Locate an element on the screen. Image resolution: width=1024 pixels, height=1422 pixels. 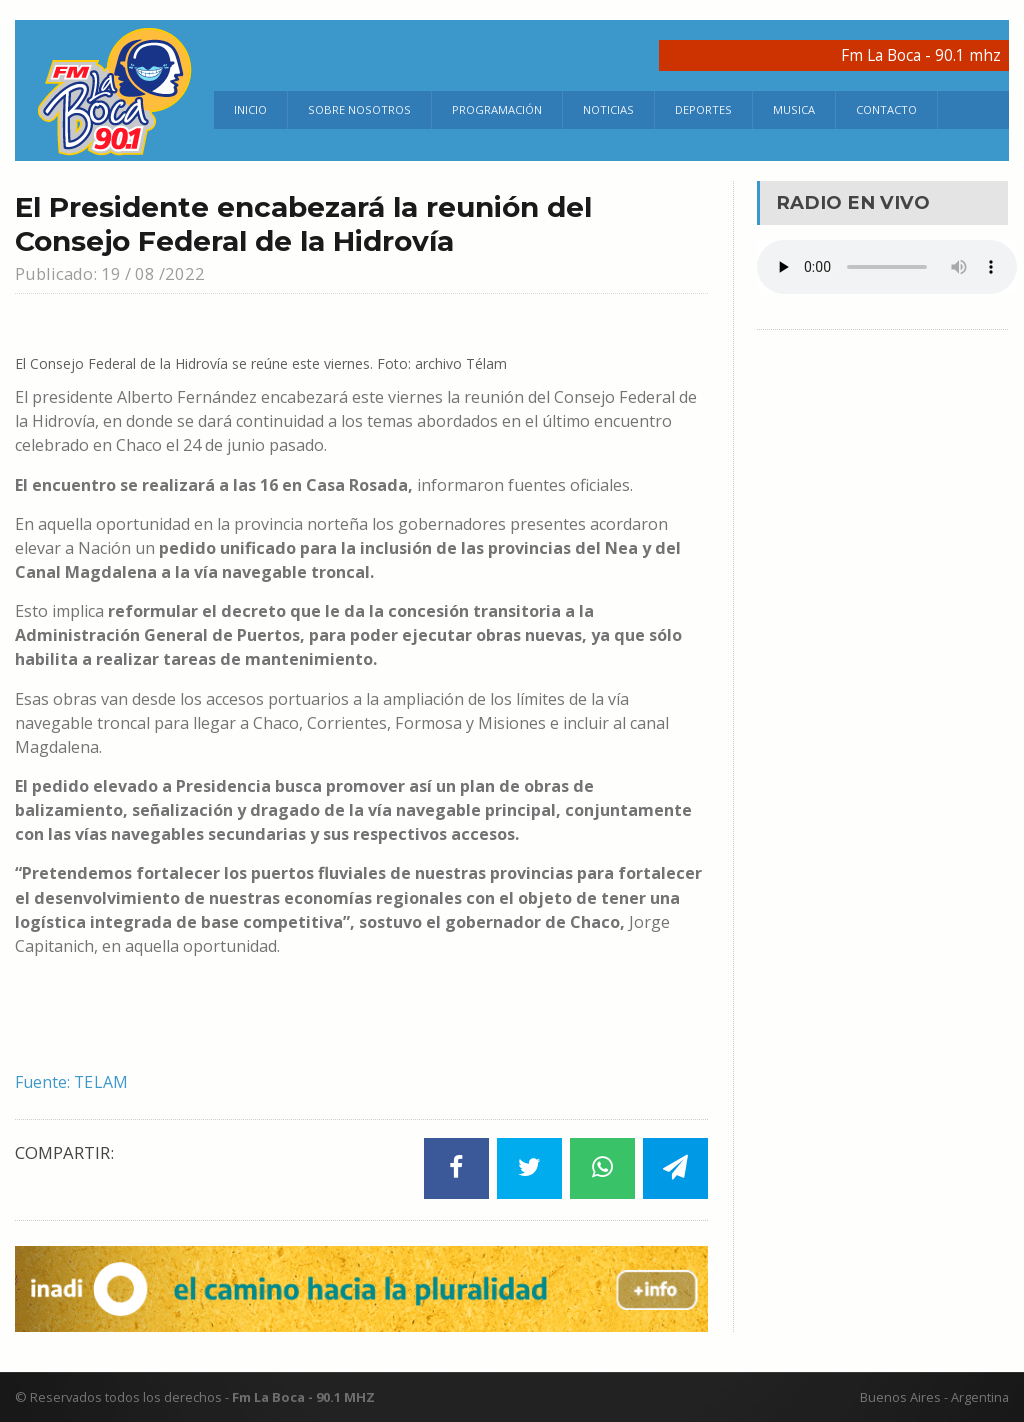
Sobre Nosotros is located at coordinates (359, 109).